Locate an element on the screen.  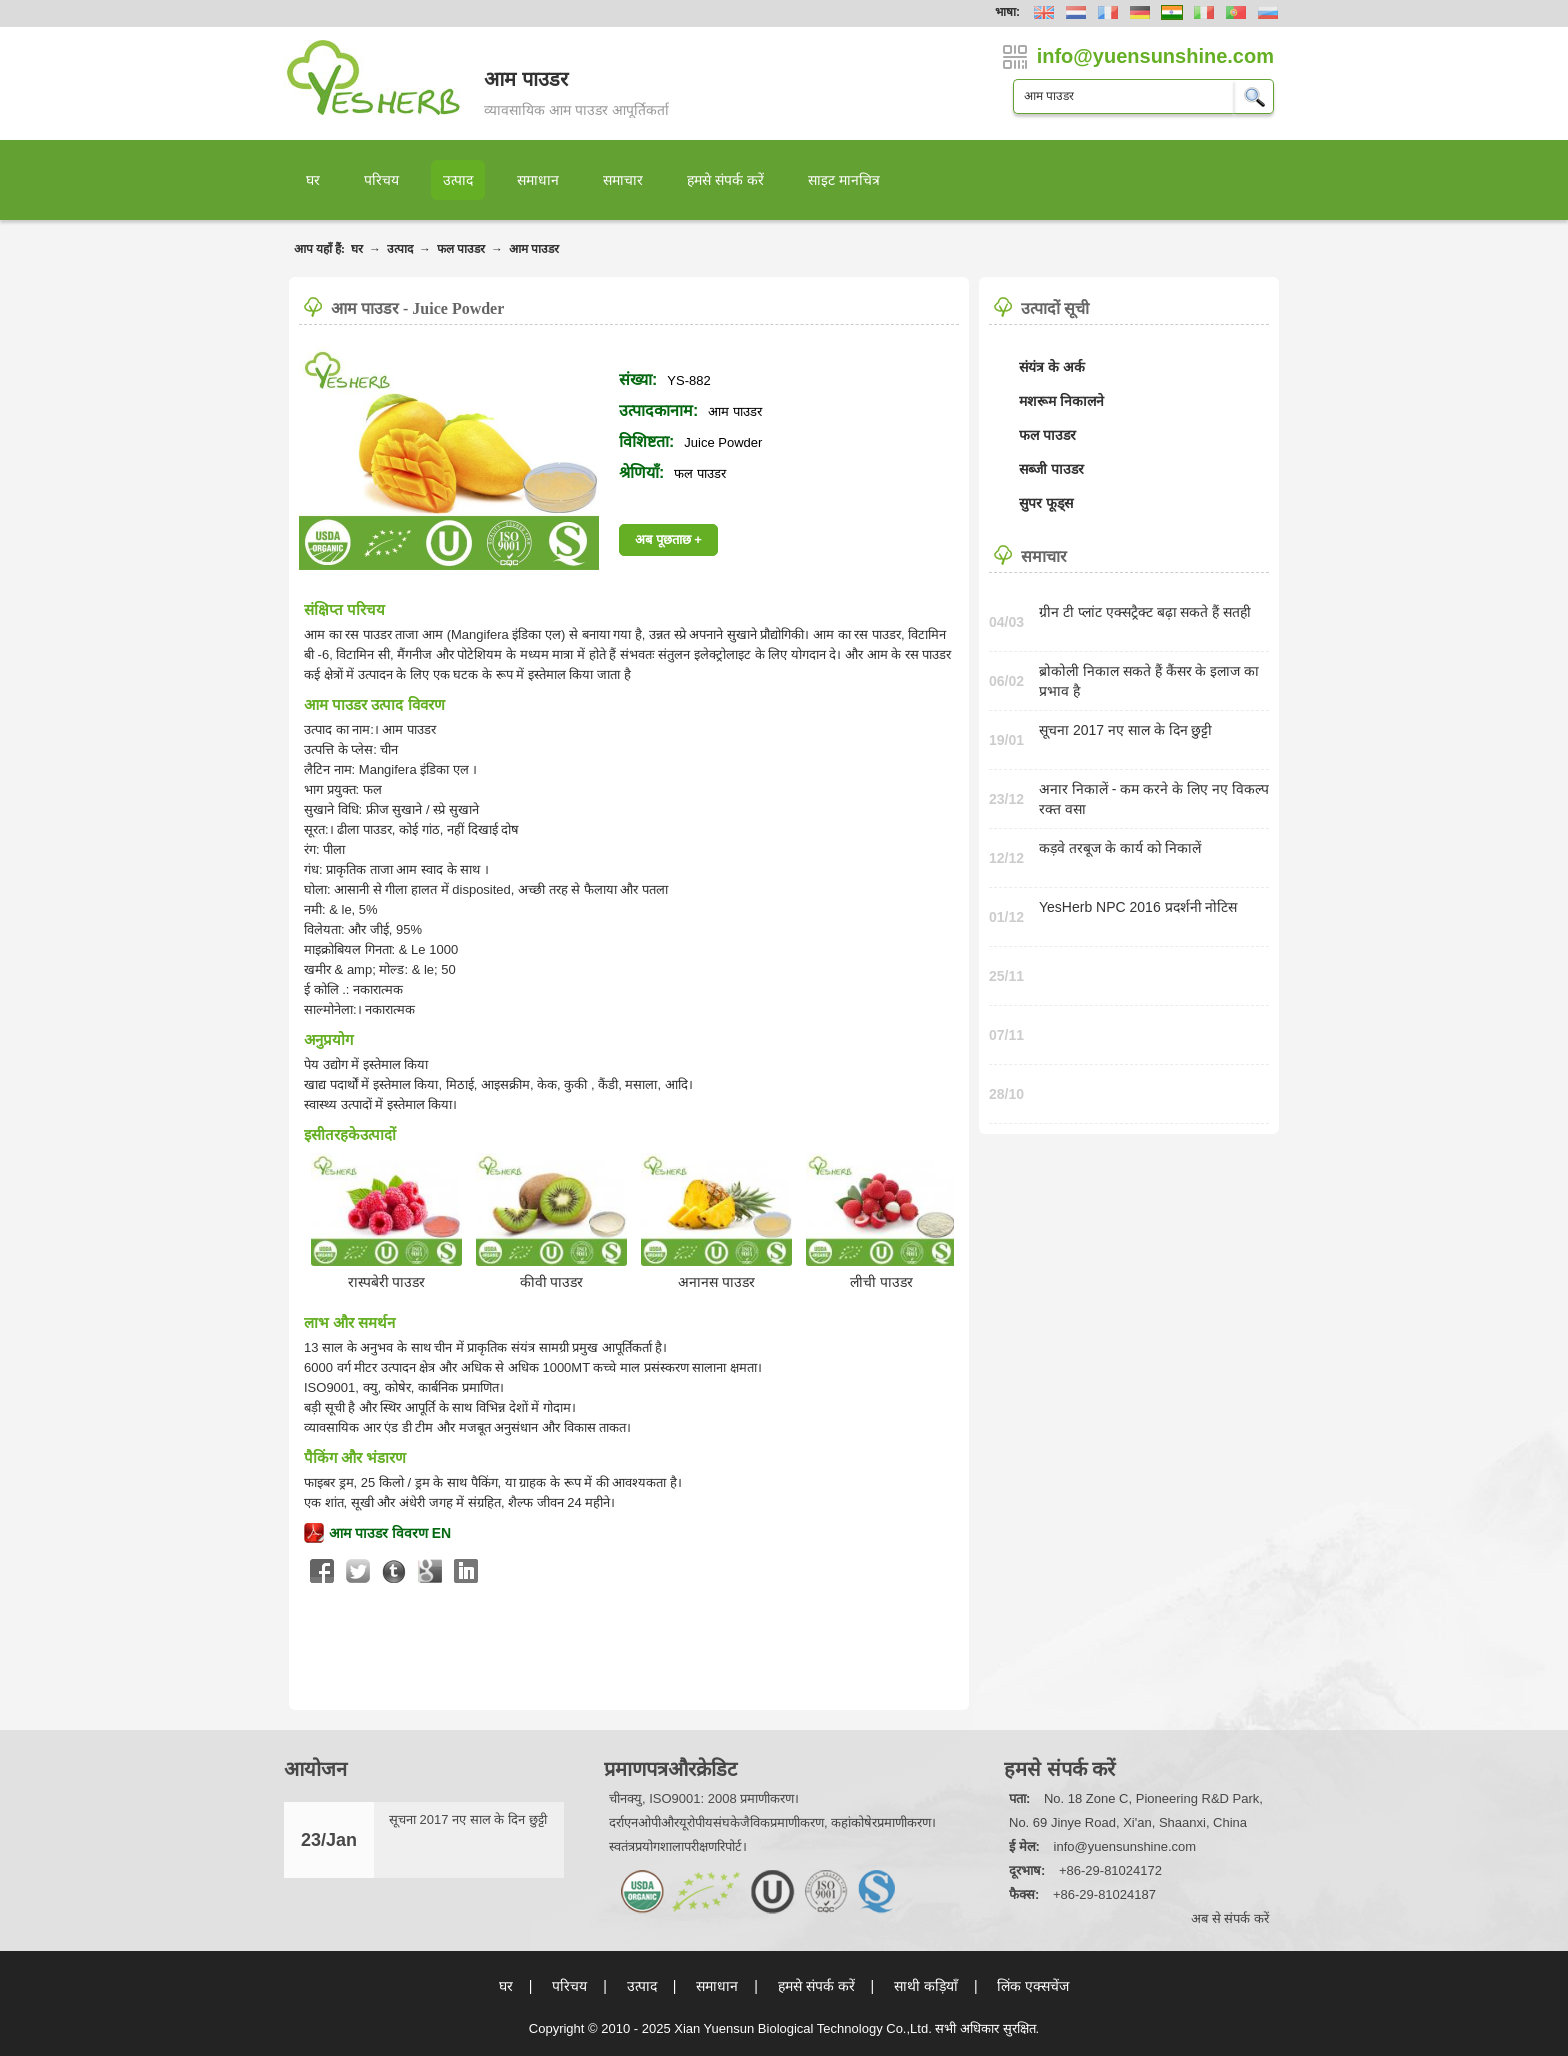
सुपर फूड्स is located at coordinates (1046, 503).